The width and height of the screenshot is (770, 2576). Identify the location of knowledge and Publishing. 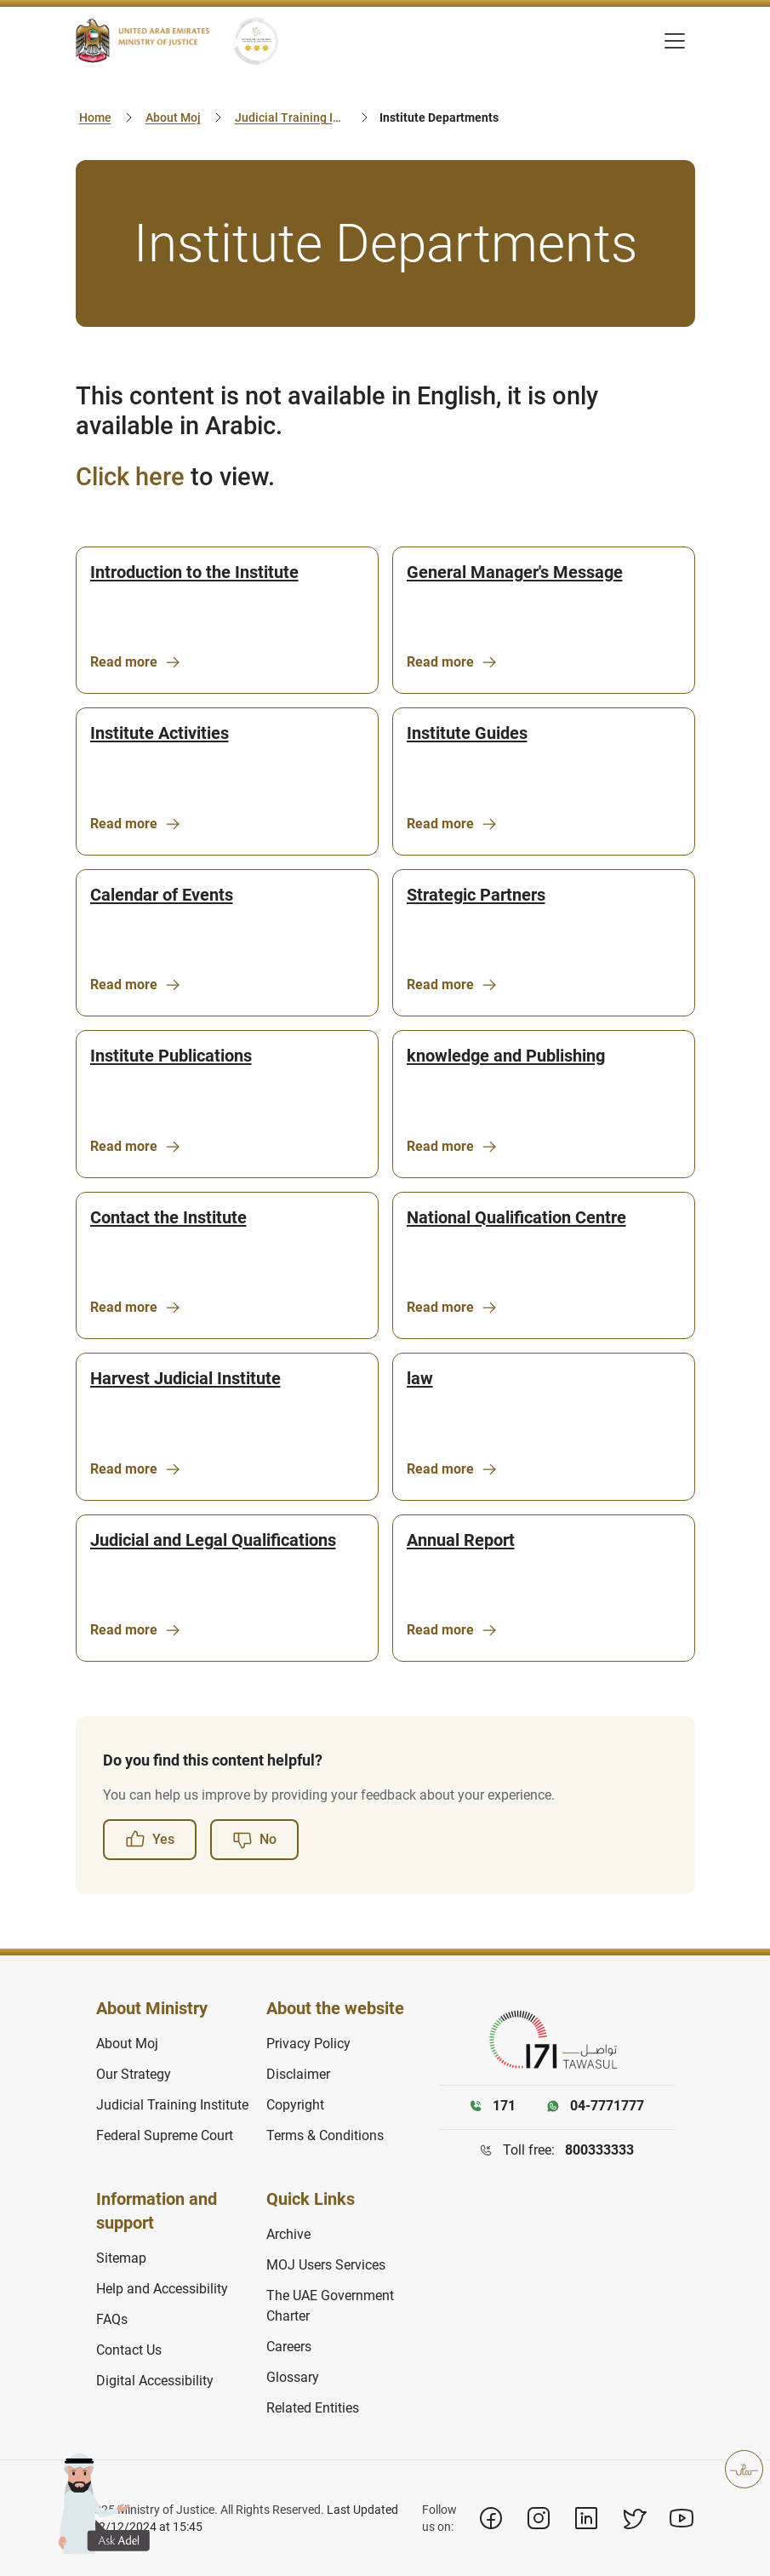
(506, 1055).